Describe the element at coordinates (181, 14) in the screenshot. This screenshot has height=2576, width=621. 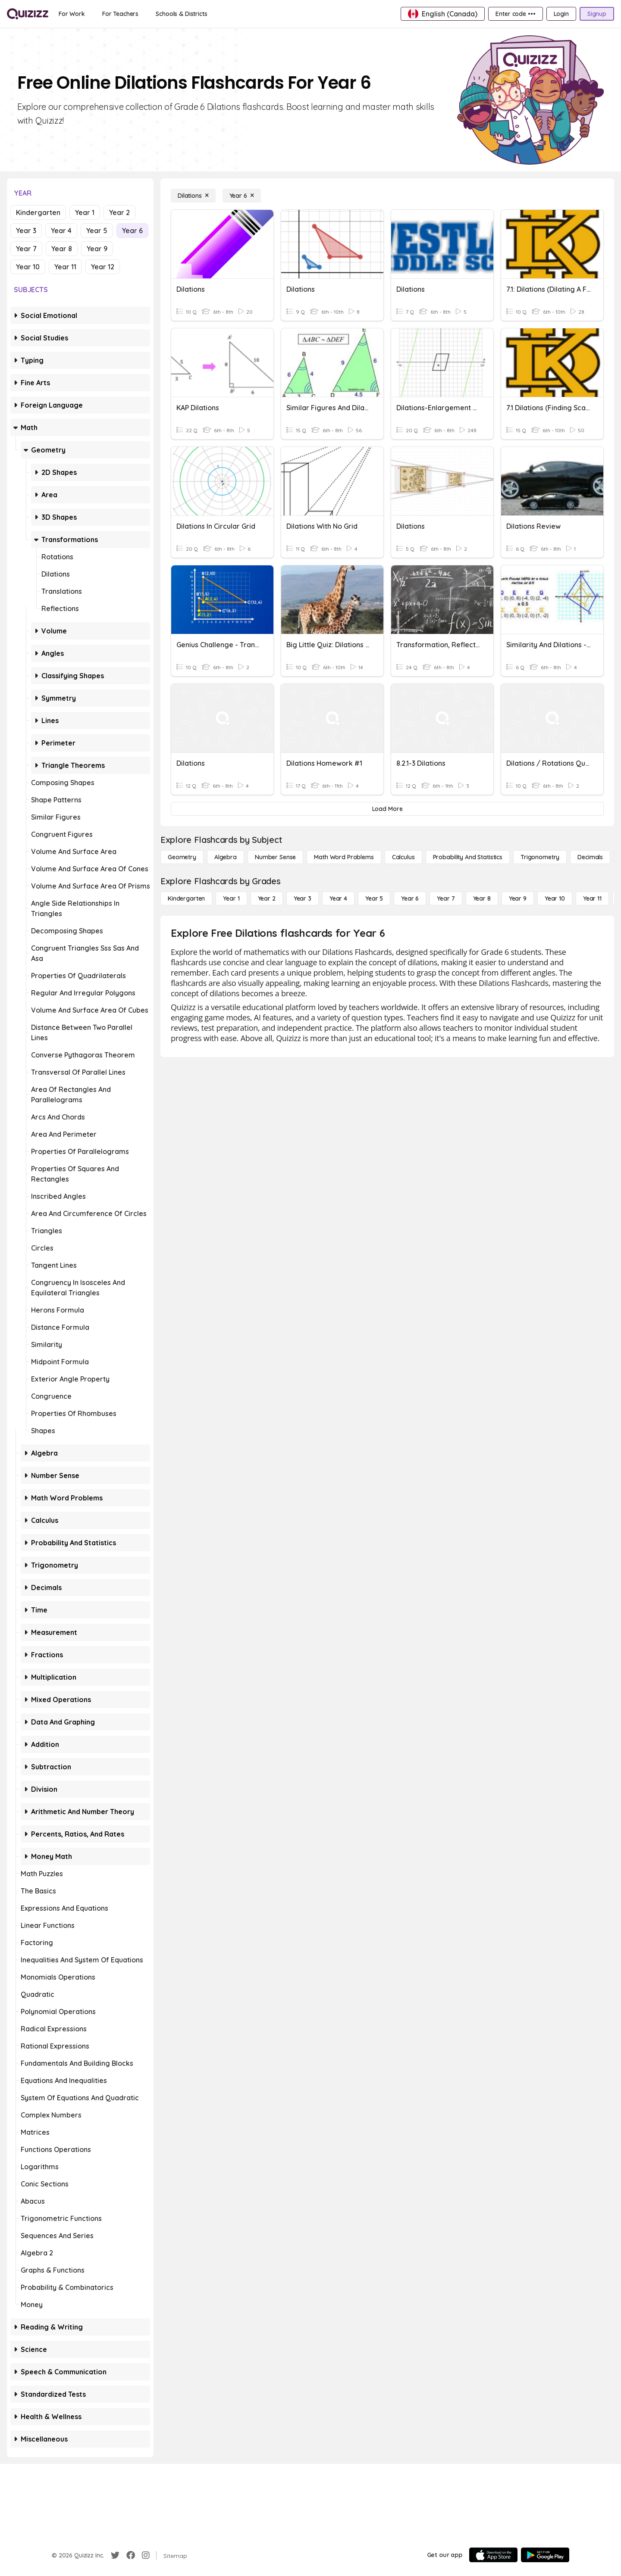
I see `[Schools & Districts]` at that location.